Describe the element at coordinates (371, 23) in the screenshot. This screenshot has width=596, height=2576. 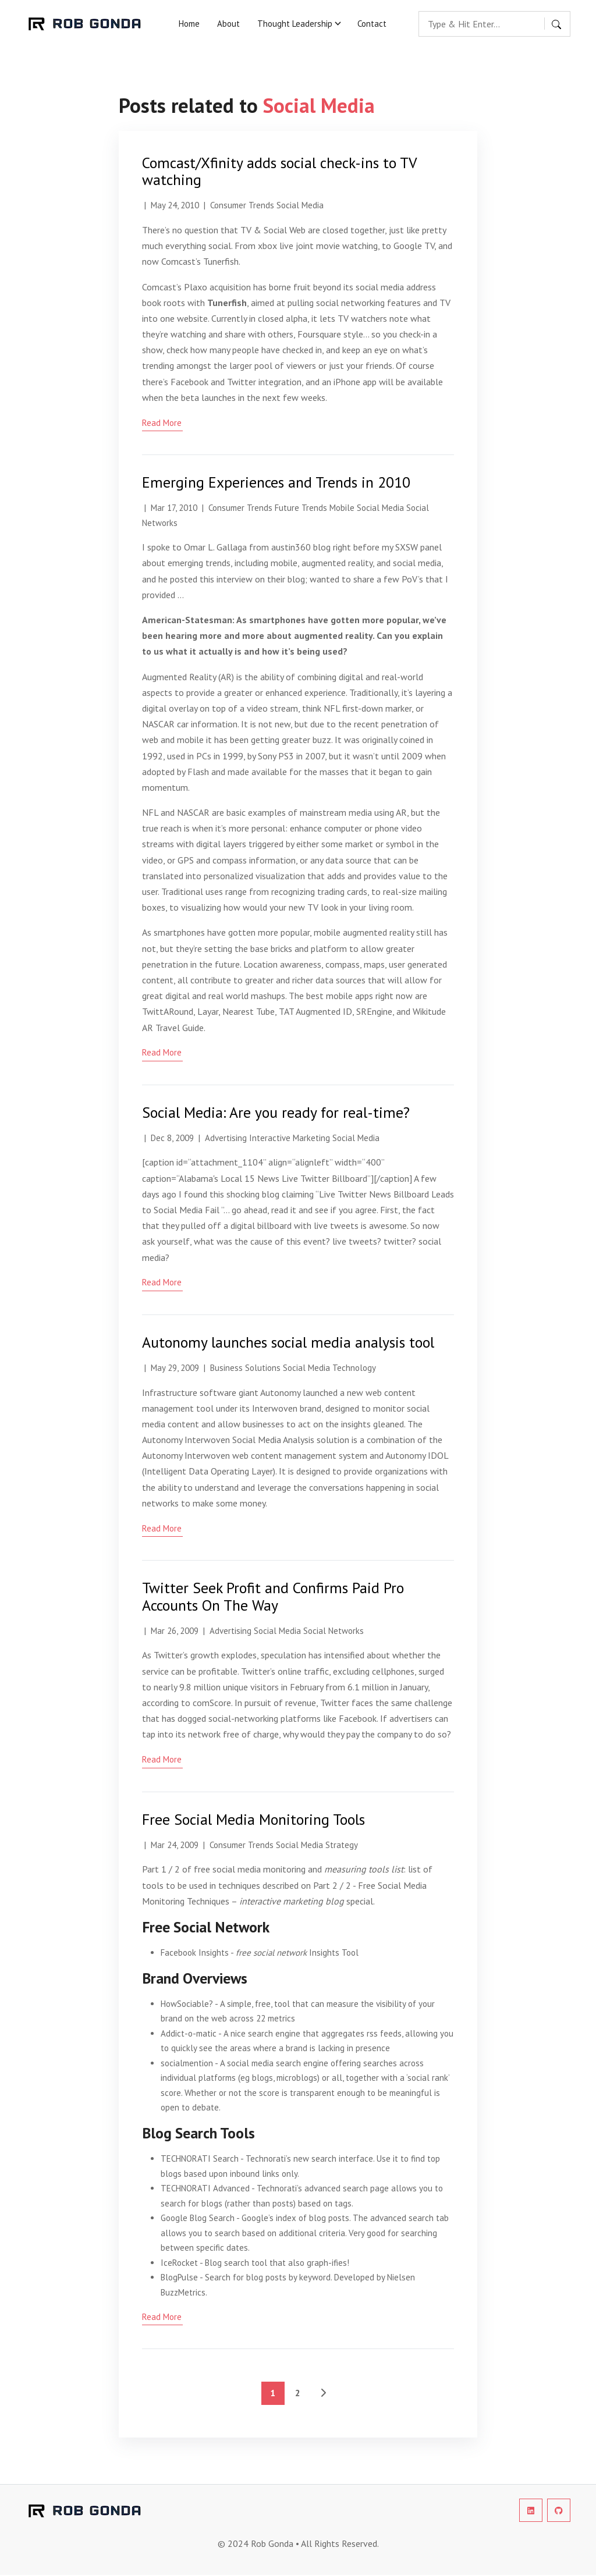
I see `Contact` at that location.